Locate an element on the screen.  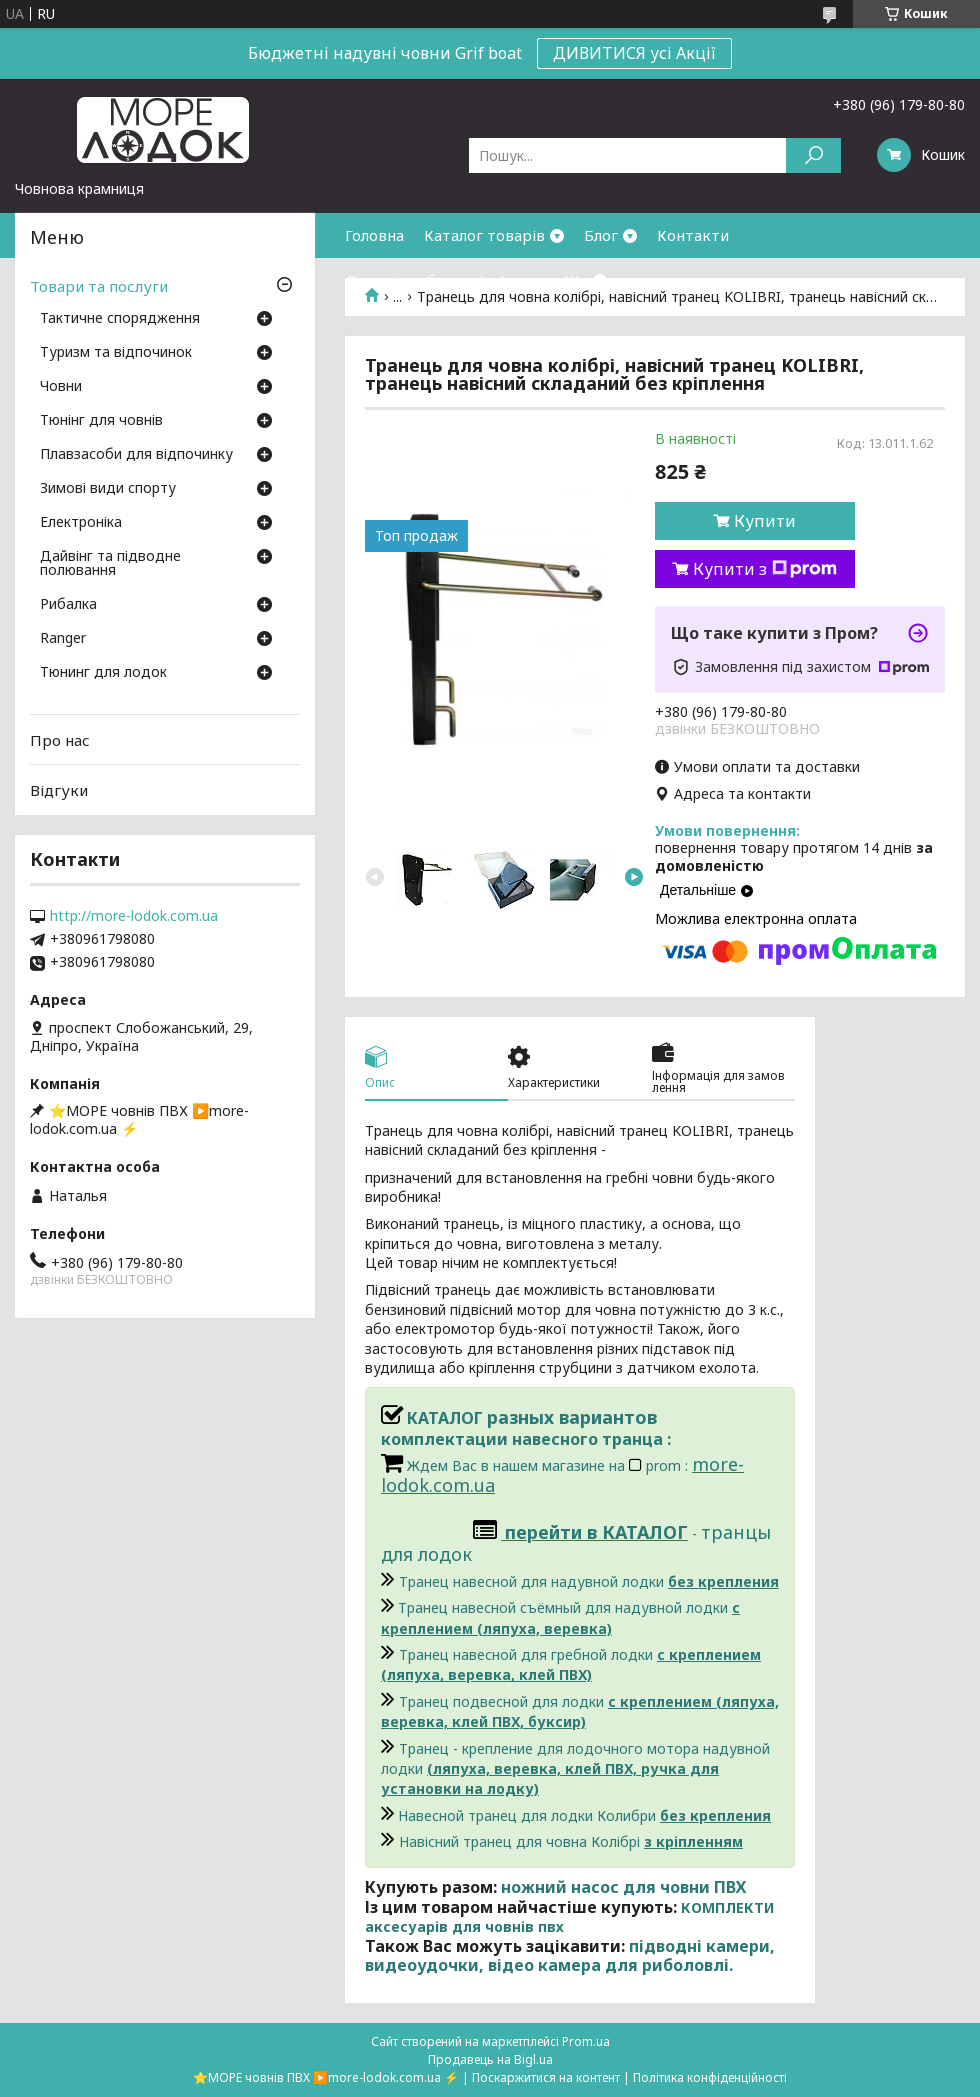
Ждем Вас в нашем магазине на prom : is located at coordinates (549, 1465).